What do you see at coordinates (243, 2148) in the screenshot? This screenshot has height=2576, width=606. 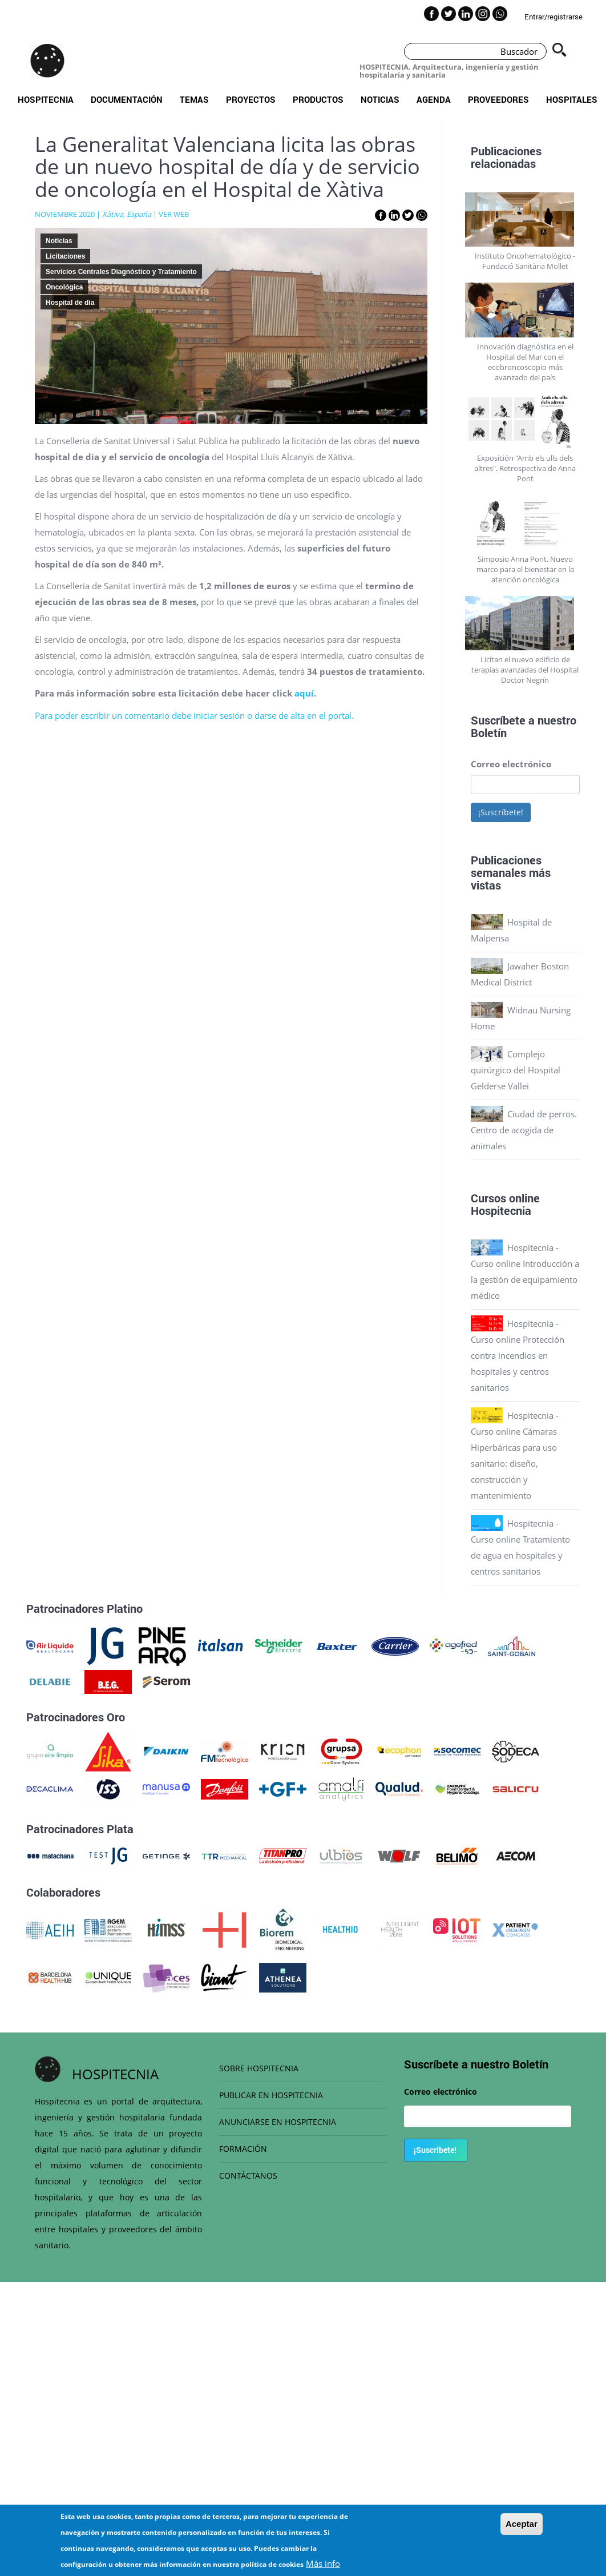 I see `FORMACIÓN` at bounding box center [243, 2148].